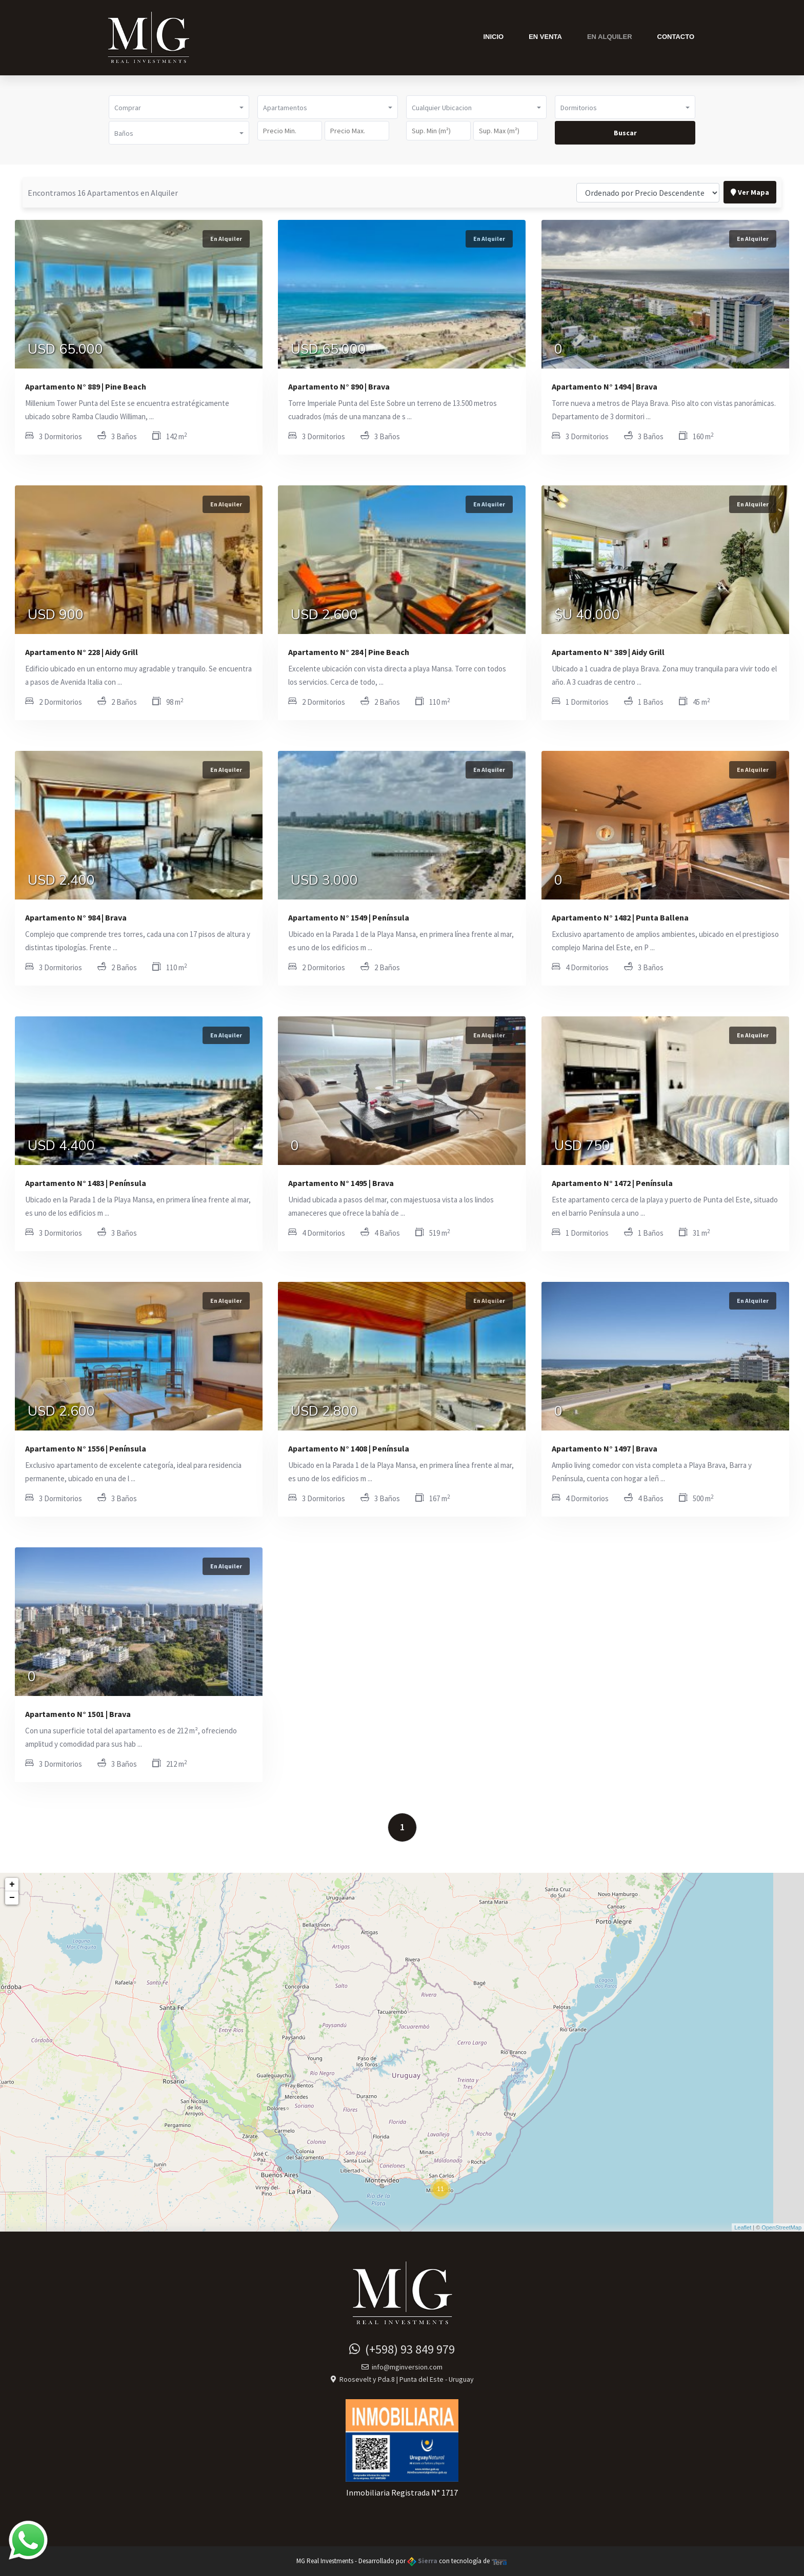 The image size is (804, 2576). I want to click on Apartamento N° 1408 | Península, so click(348, 1448).